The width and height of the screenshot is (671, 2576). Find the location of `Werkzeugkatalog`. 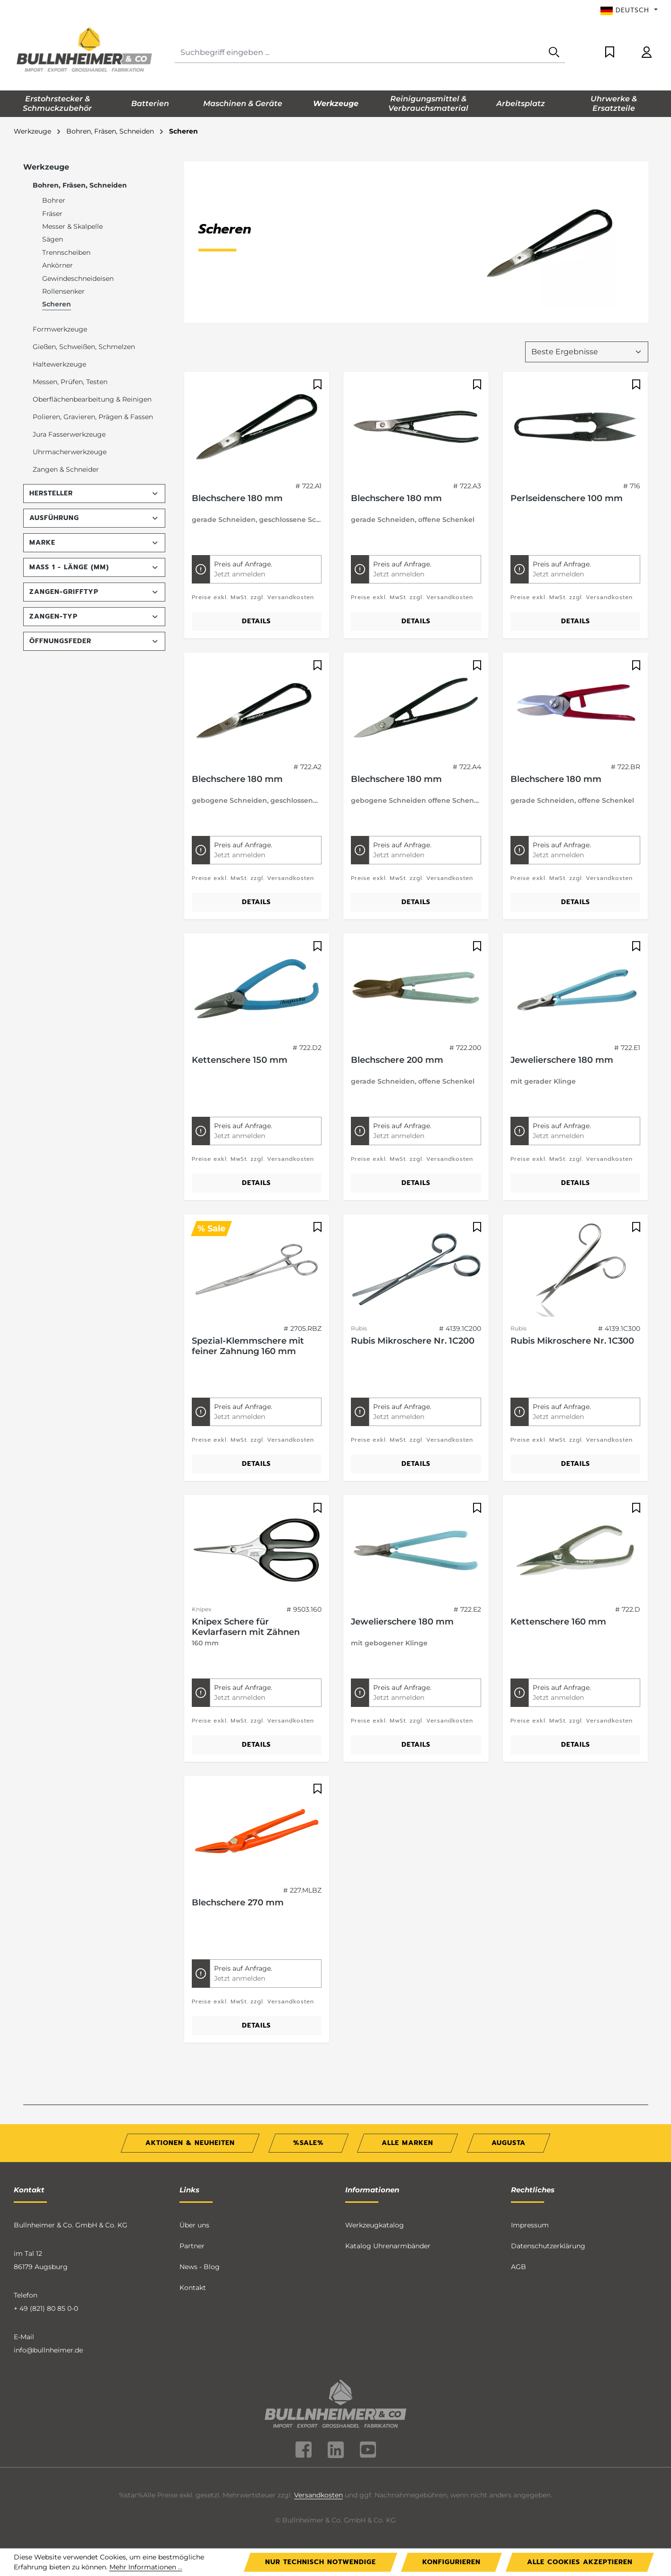

Werkzeugkatalog is located at coordinates (374, 2225).